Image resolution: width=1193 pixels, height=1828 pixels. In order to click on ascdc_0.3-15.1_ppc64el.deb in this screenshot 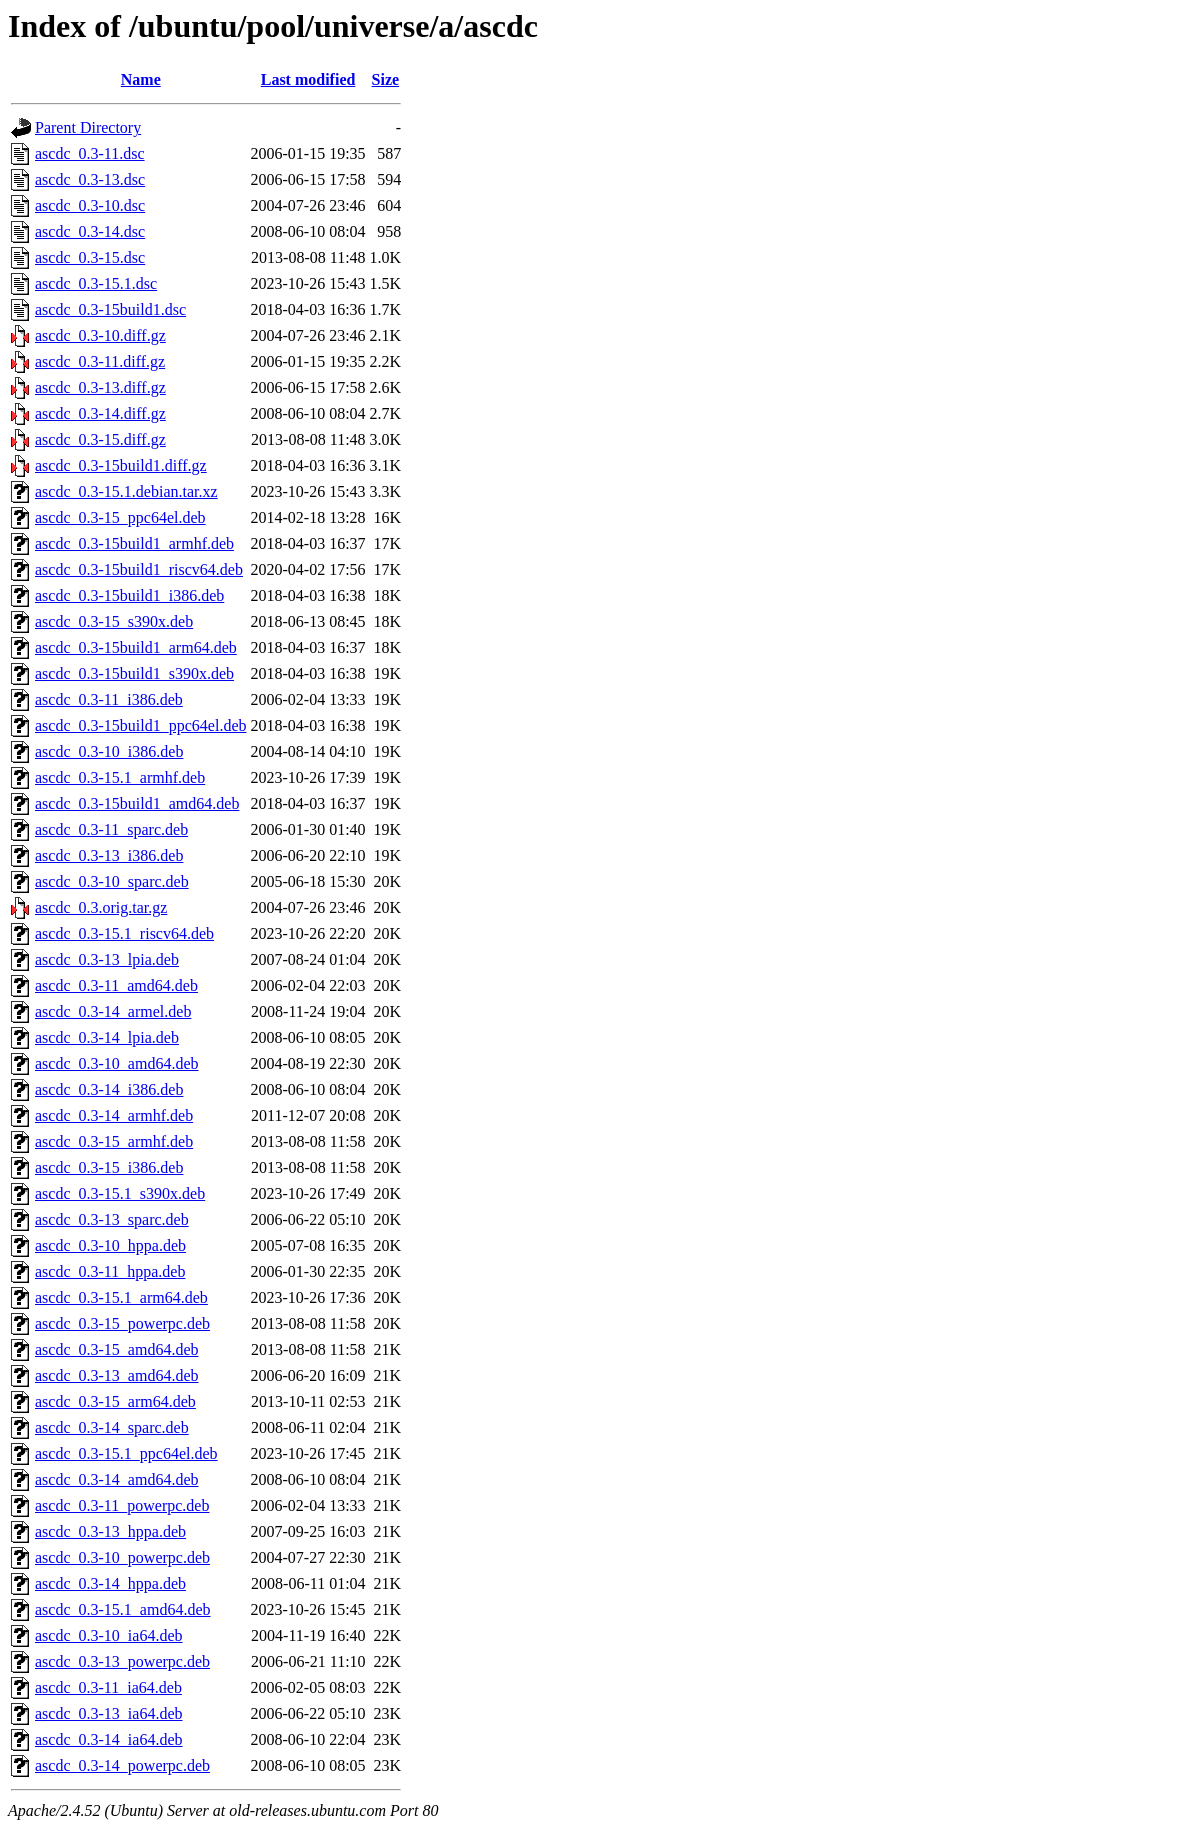, I will do `click(126, 1453)`.